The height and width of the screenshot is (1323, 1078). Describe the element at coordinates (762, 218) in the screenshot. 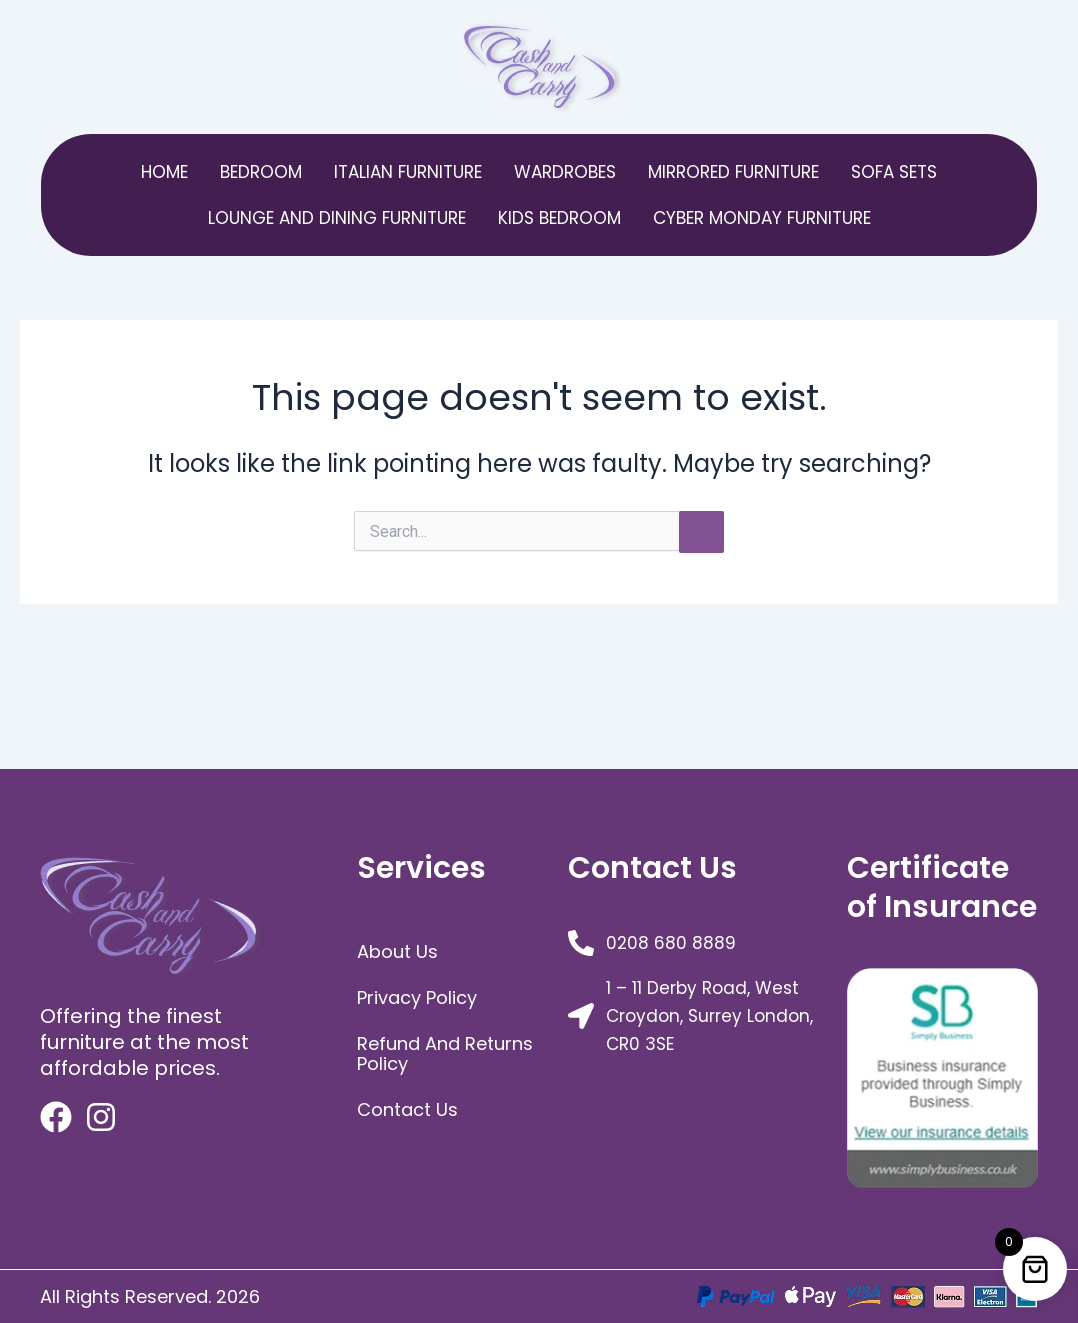

I see `Cyber Monday Furniture` at that location.